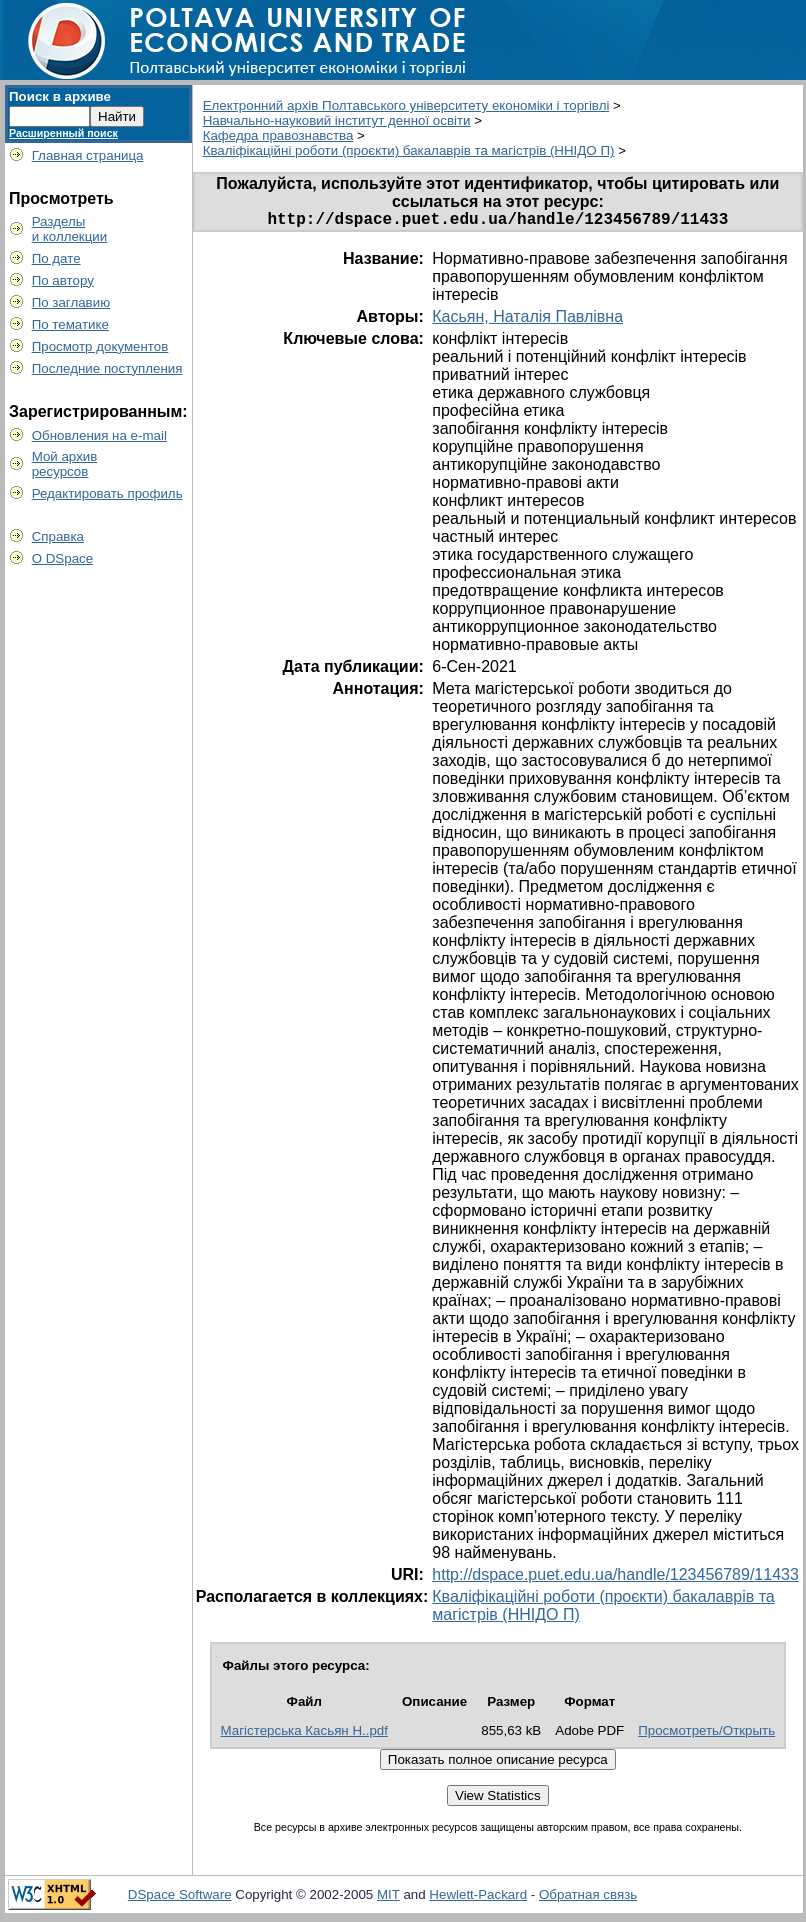  I want to click on Последние поступления, so click(107, 368).